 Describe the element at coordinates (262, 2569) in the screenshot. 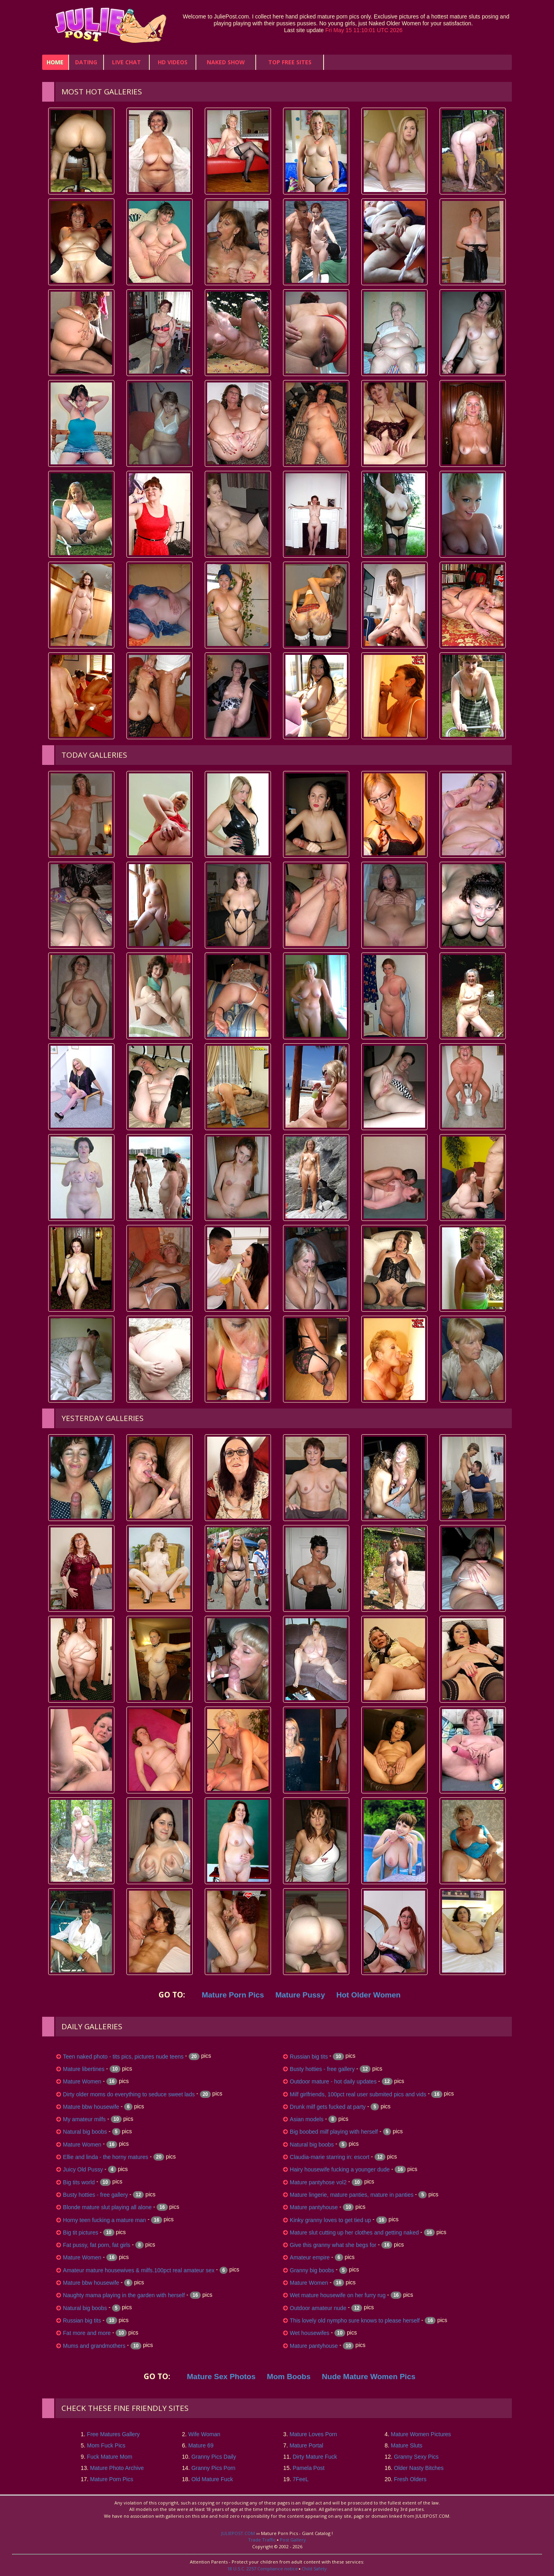

I see `18 U.S.C. 2257 Compliance notice` at that location.